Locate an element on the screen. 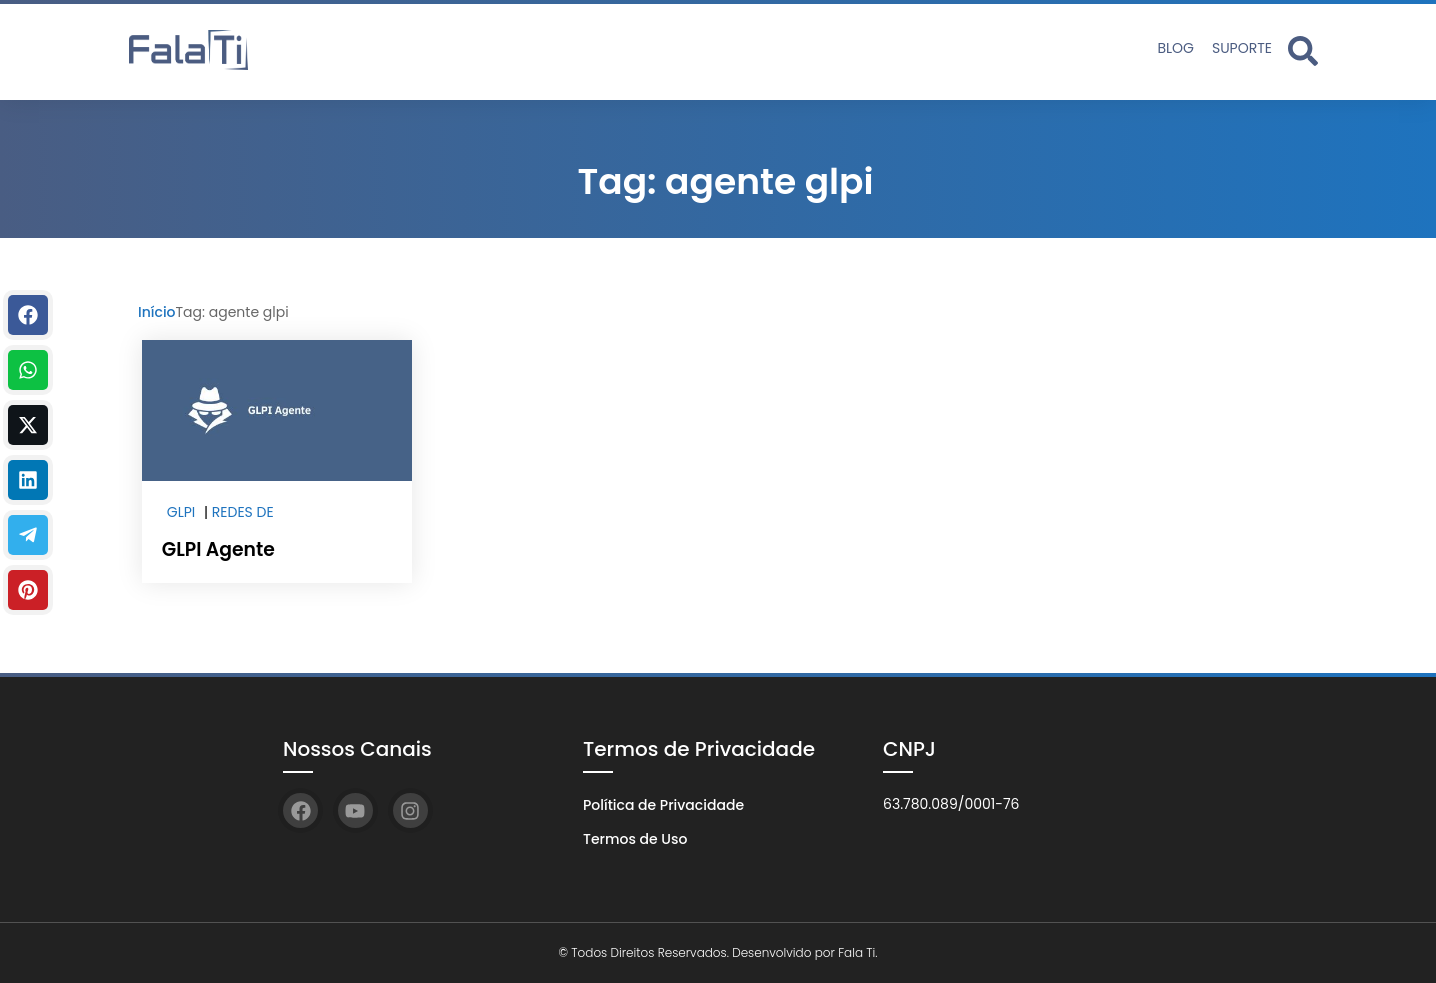 This screenshot has height=983, width=1436. [YouTube] is located at coordinates (355, 810).